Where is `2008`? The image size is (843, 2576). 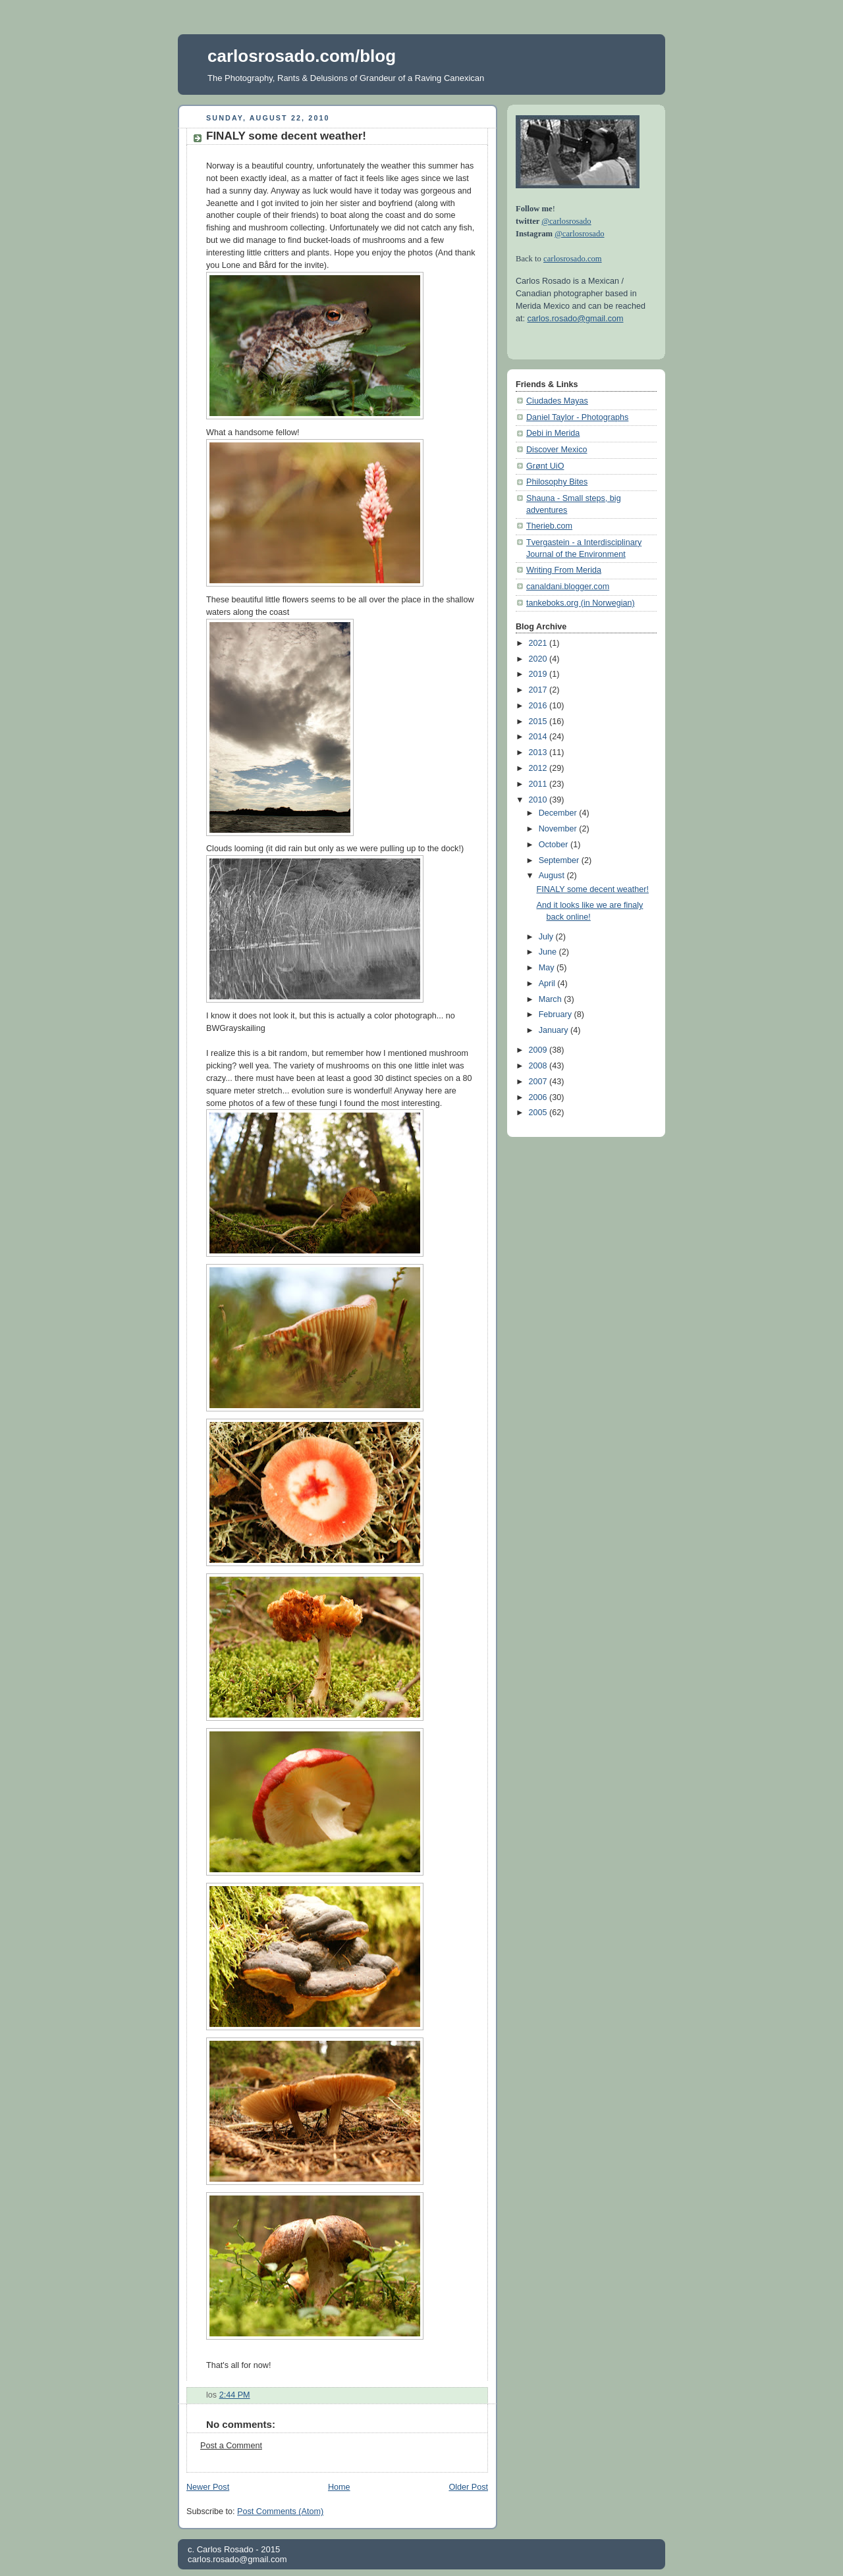
2008 is located at coordinates (539, 1065).